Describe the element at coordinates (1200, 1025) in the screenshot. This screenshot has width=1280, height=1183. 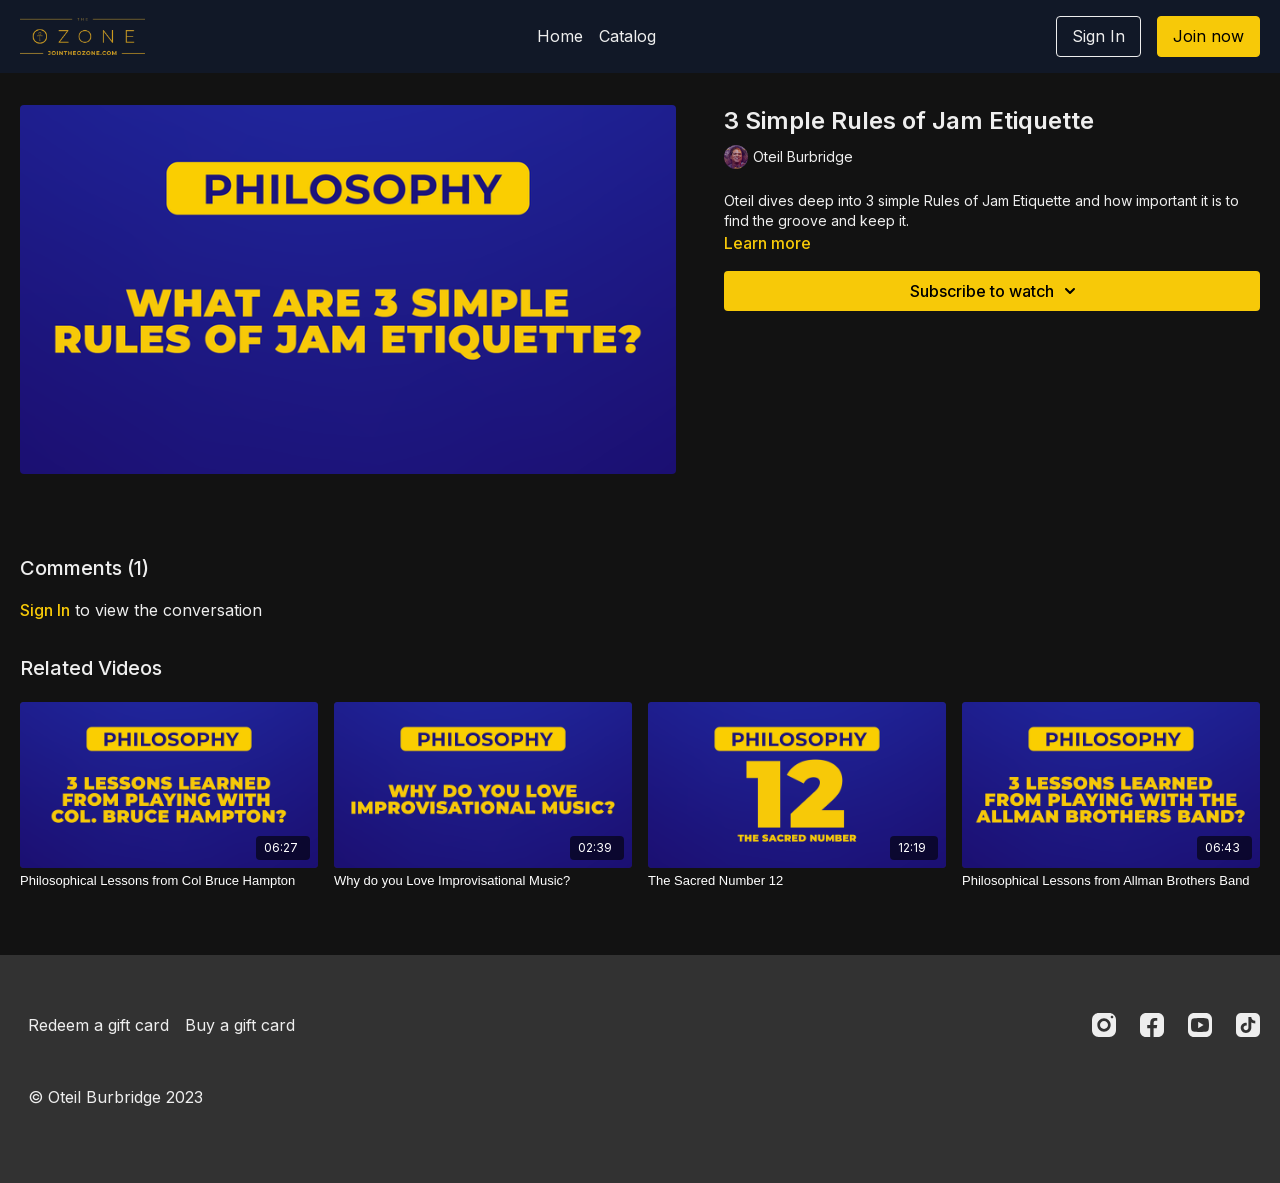
I see `[Youtube]` at that location.